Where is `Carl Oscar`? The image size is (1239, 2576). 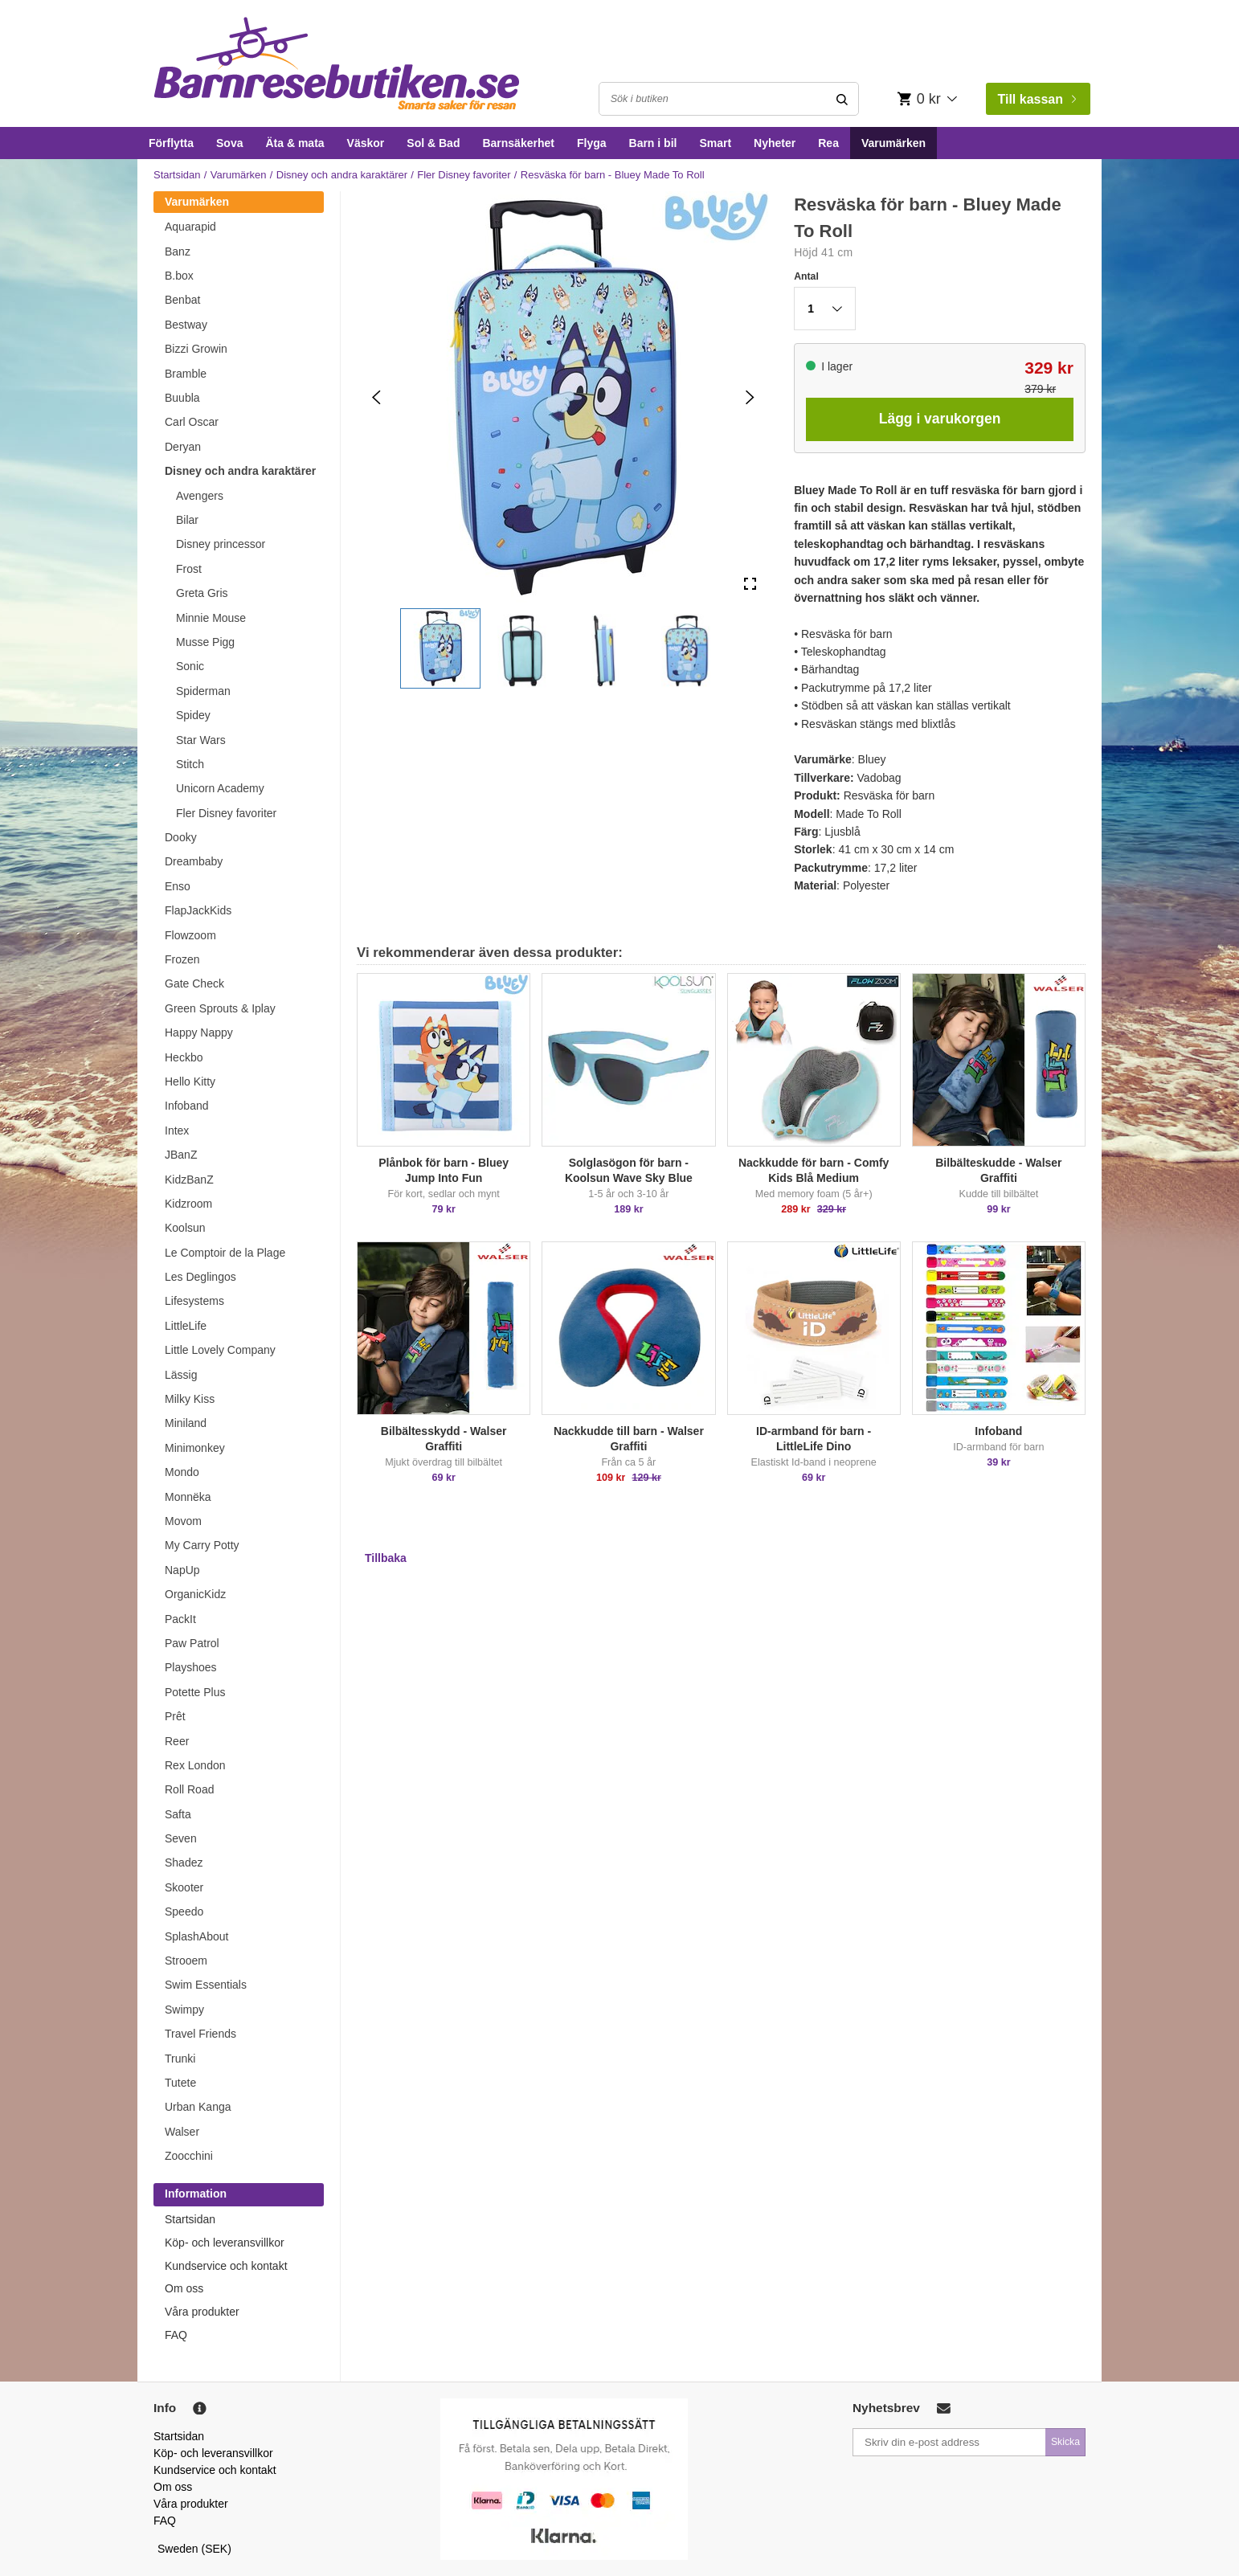 Carl Oscar is located at coordinates (192, 421).